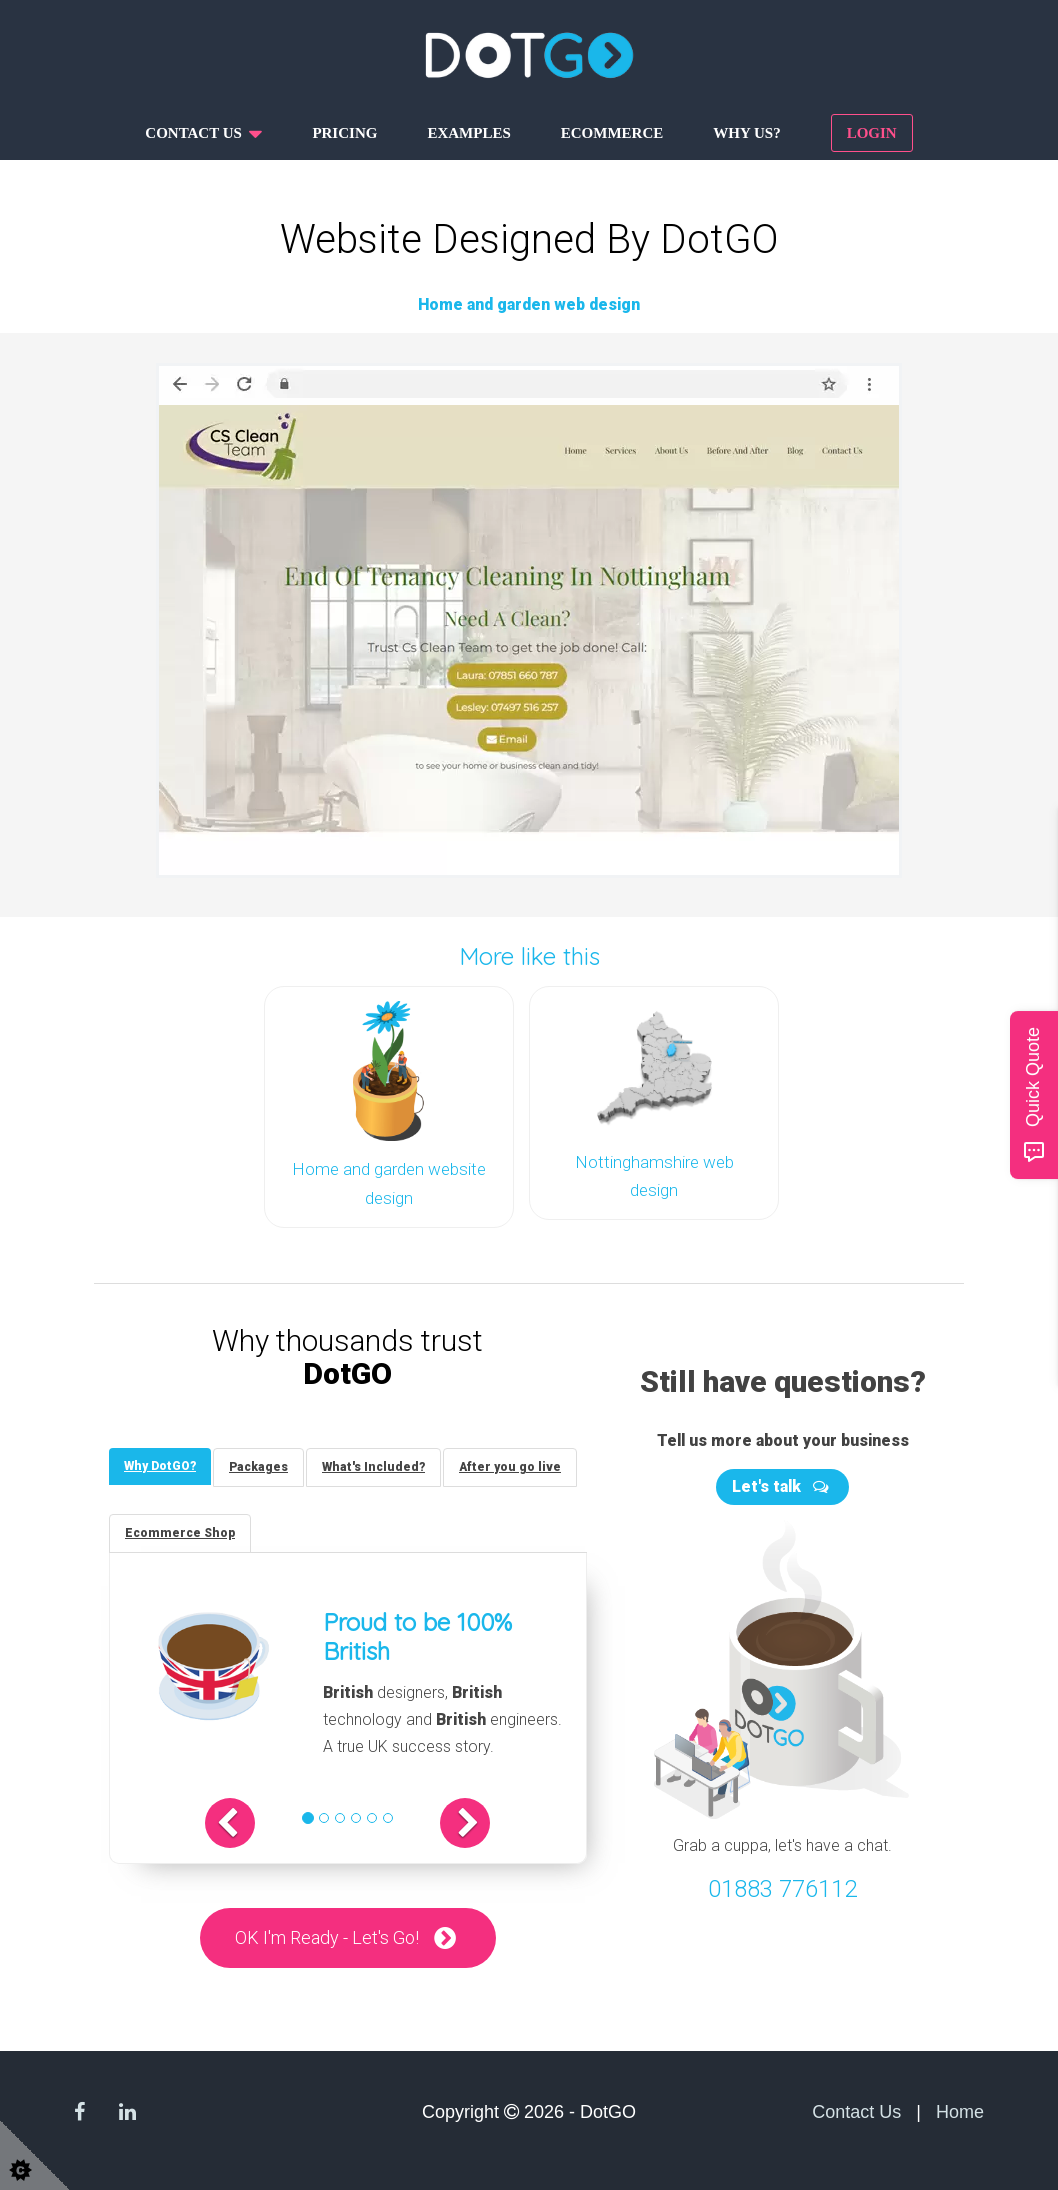 This screenshot has width=1058, height=2190. Describe the element at coordinates (344, 133) in the screenshot. I see `Pricing` at that location.